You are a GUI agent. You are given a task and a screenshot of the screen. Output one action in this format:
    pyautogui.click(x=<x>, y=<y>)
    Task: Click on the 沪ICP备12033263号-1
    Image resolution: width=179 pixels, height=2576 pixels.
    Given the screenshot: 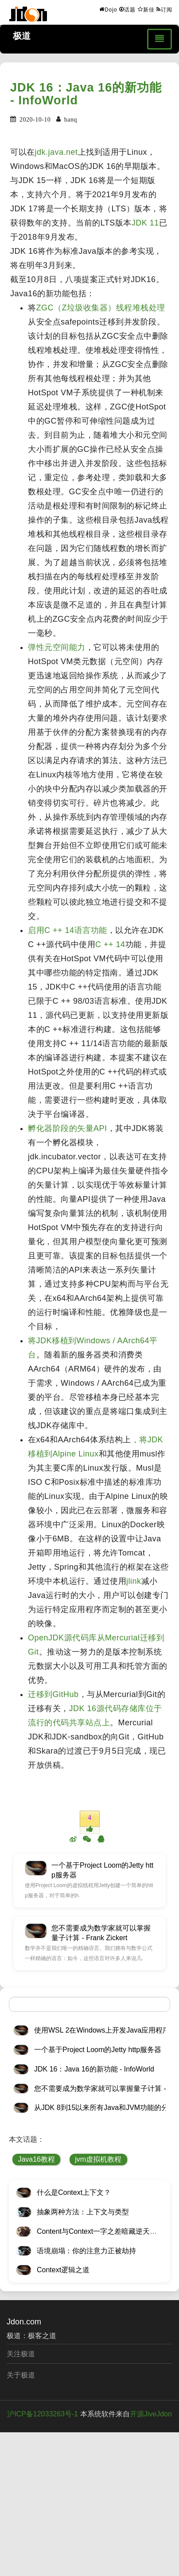 What is the action you would take?
    pyautogui.click(x=42, y=2414)
    